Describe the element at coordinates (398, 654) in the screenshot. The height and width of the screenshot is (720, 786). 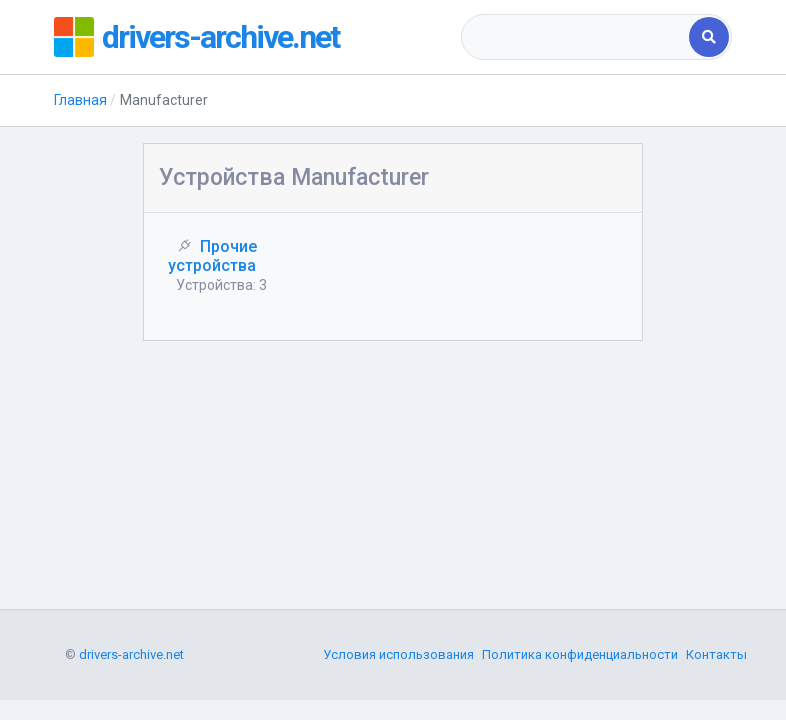
I see `Условия использования` at that location.